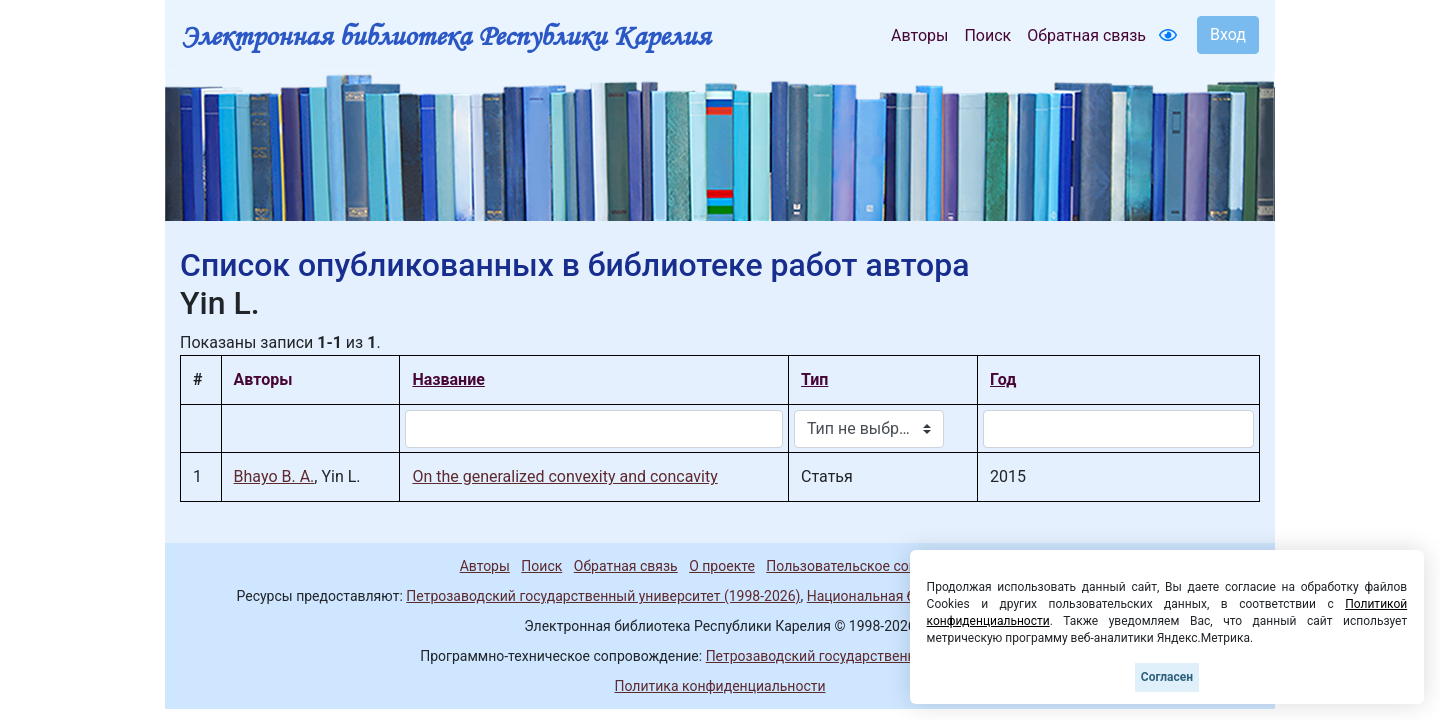 The image size is (1440, 720). What do you see at coordinates (722, 566) in the screenshot?
I see `О проекте` at bounding box center [722, 566].